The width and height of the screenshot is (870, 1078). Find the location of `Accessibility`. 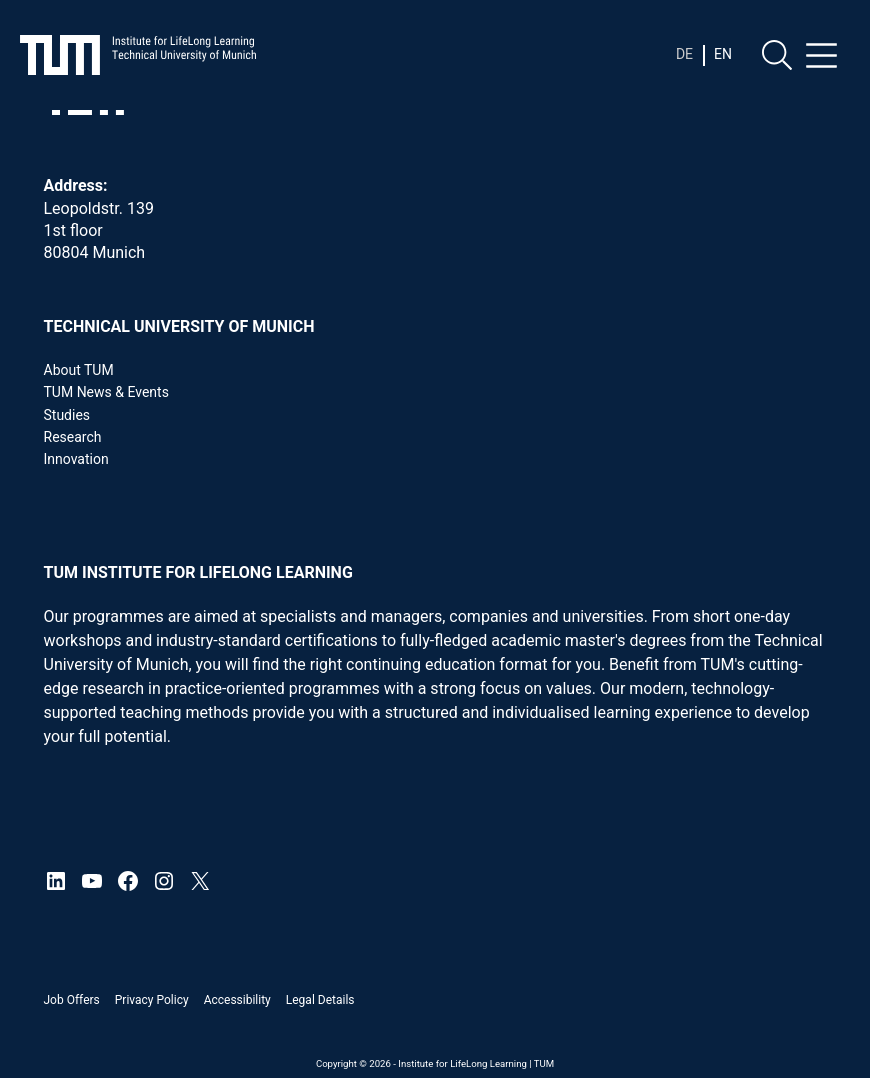

Accessibility is located at coordinates (237, 1000).